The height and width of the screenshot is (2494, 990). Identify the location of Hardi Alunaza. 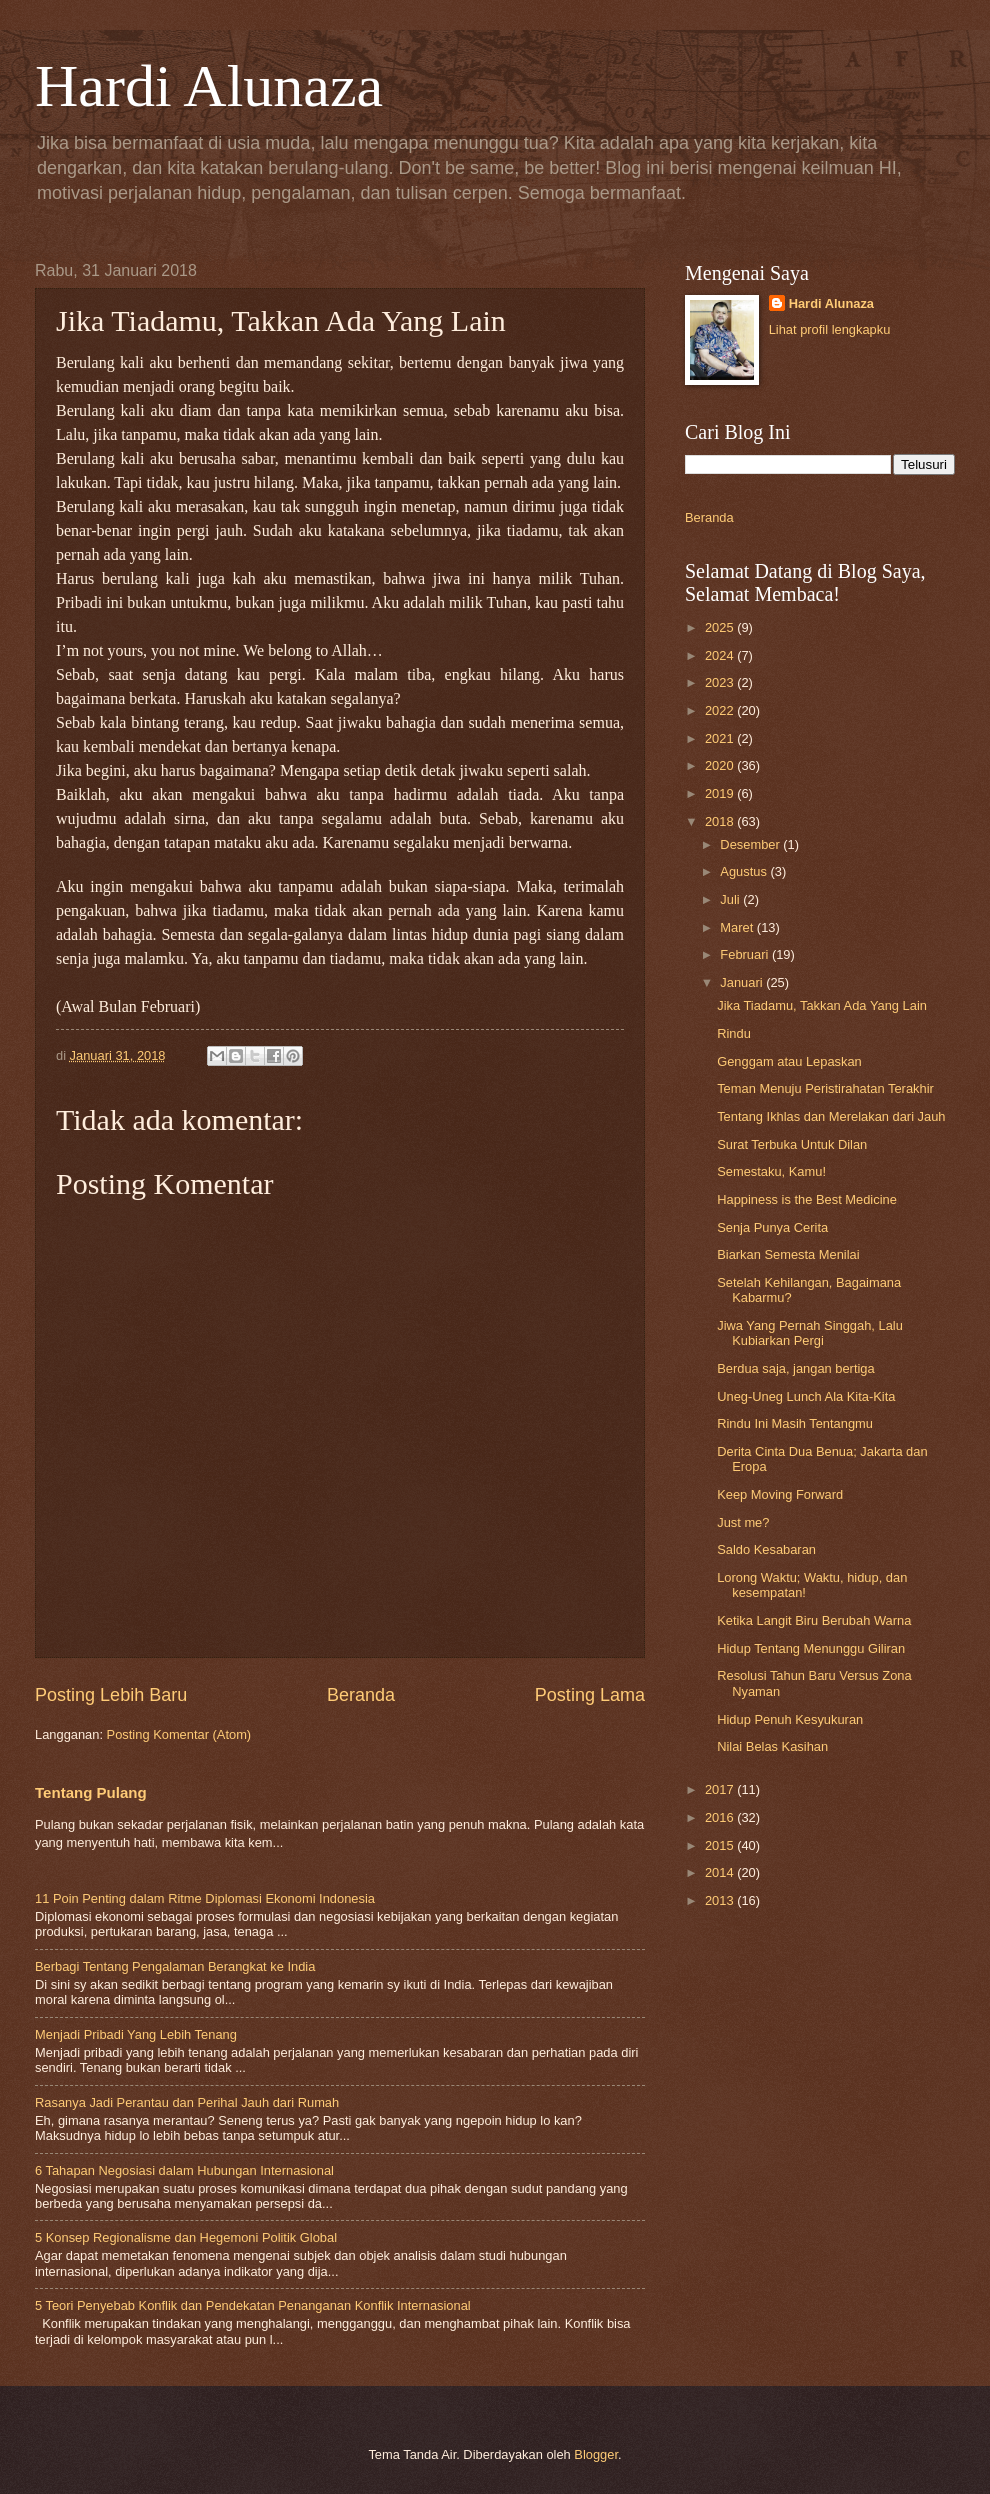
(209, 86).